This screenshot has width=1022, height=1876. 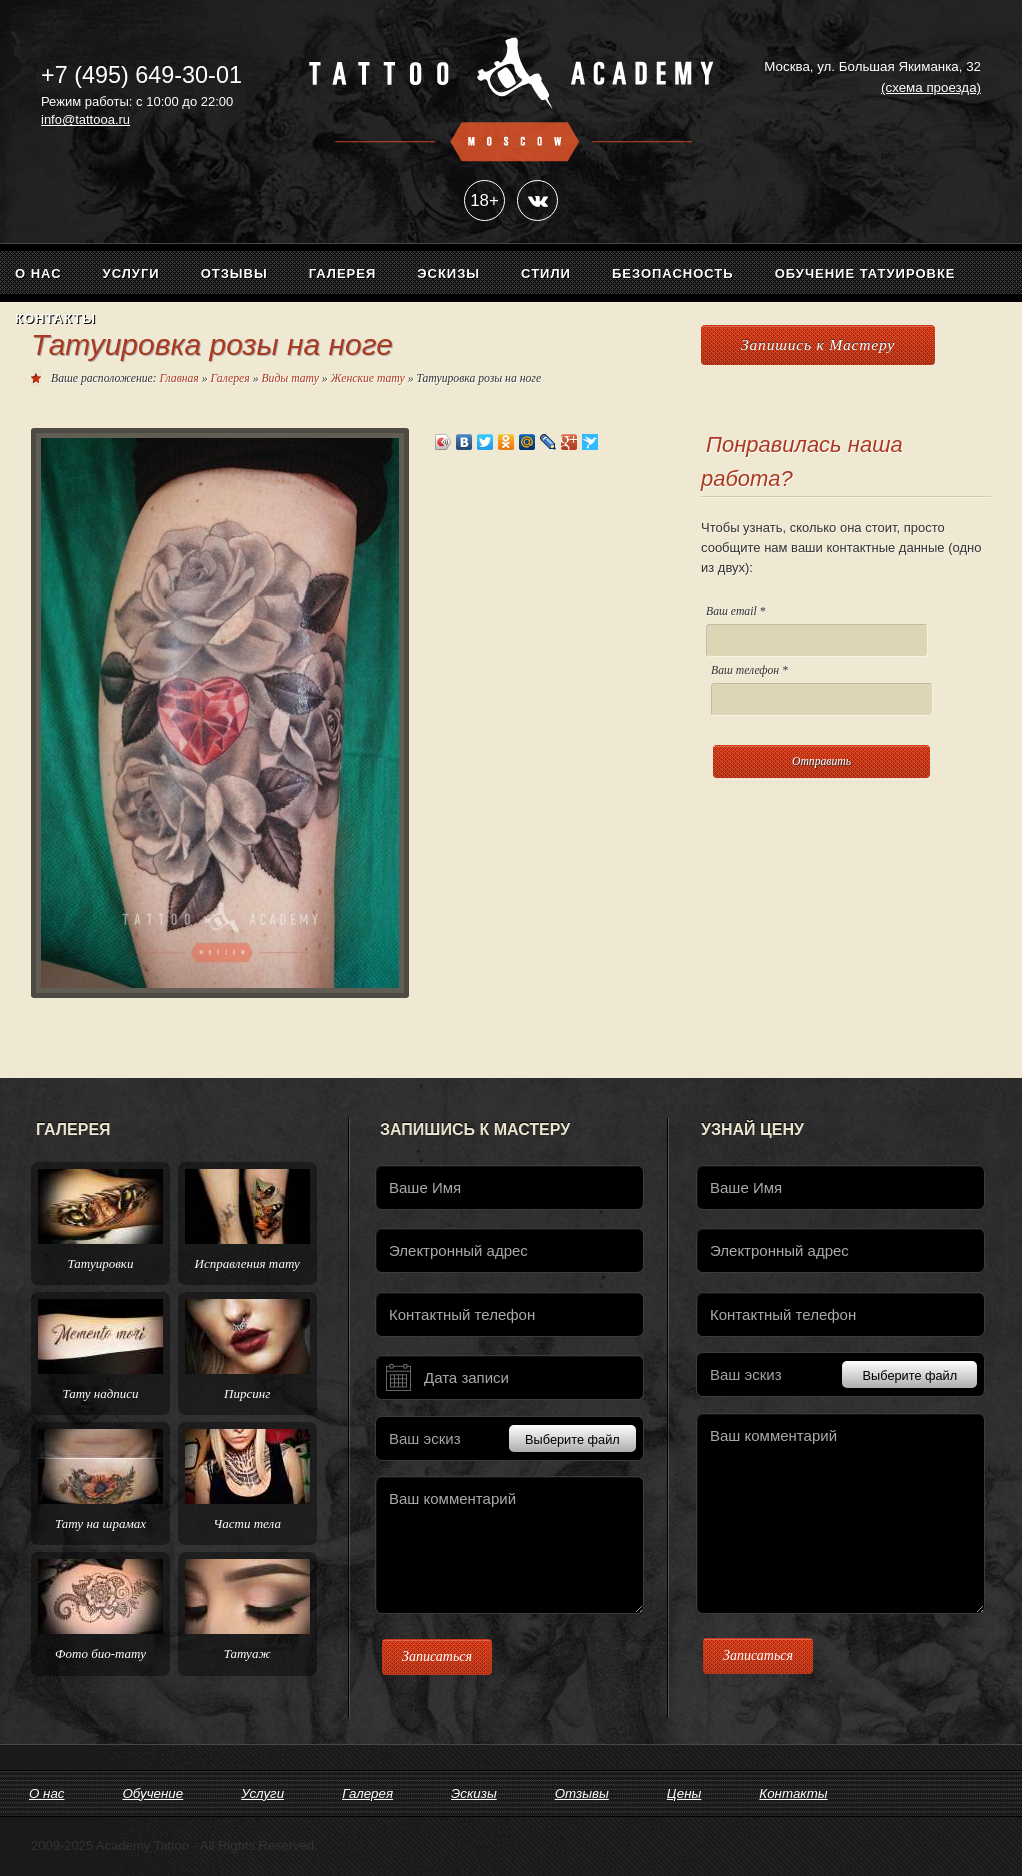 I want to click on Отзывы, so click(x=234, y=273).